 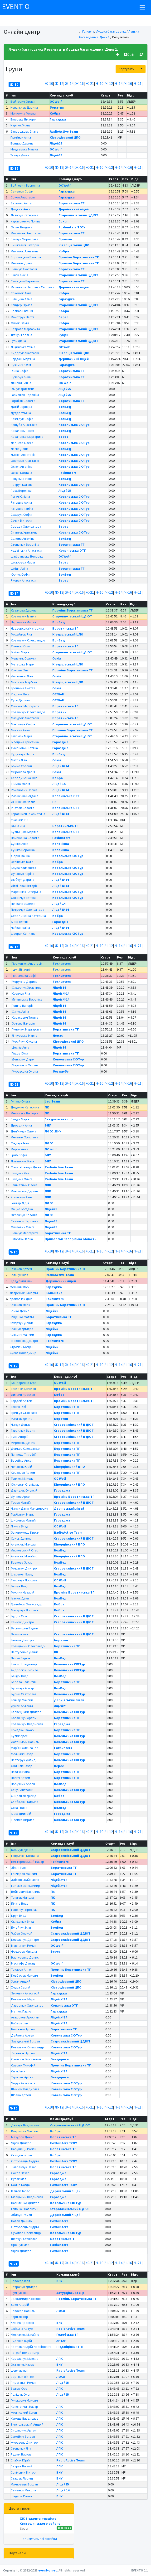 What do you see at coordinates (25, 2161) in the screenshot?
I see `Островець Андрій` at bounding box center [25, 2161].